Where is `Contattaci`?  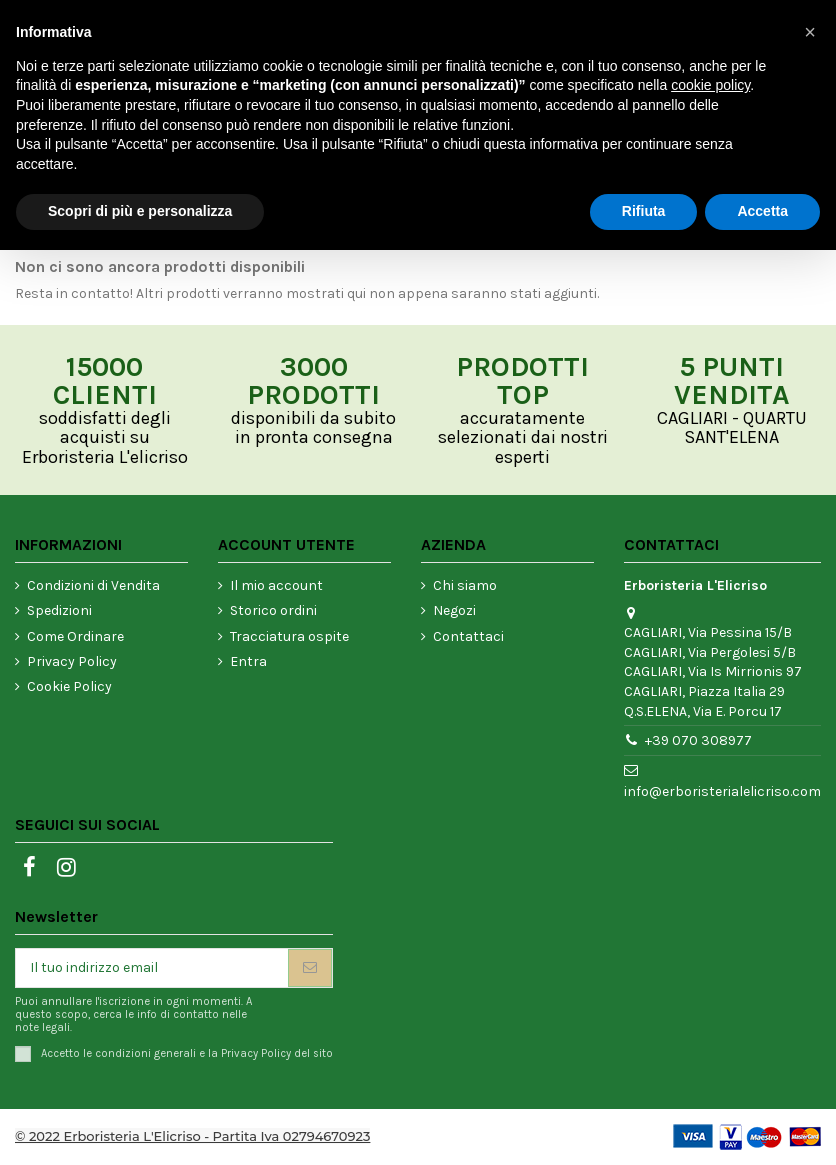
Contattaci is located at coordinates (468, 636).